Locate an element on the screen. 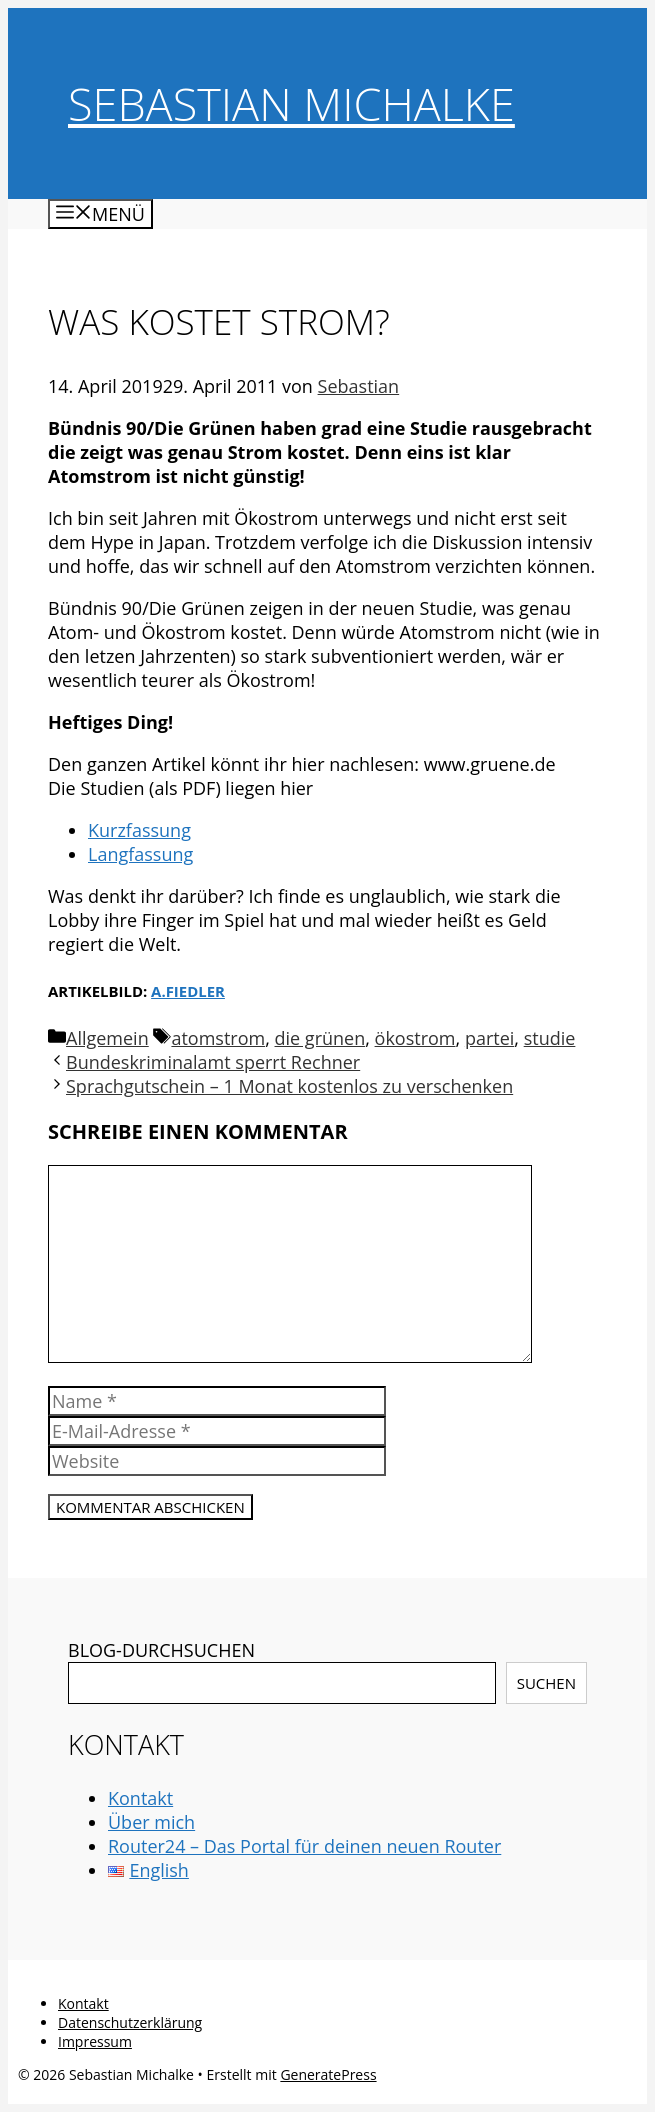 The image size is (655, 2112). a.fiedler is located at coordinates (188, 991).